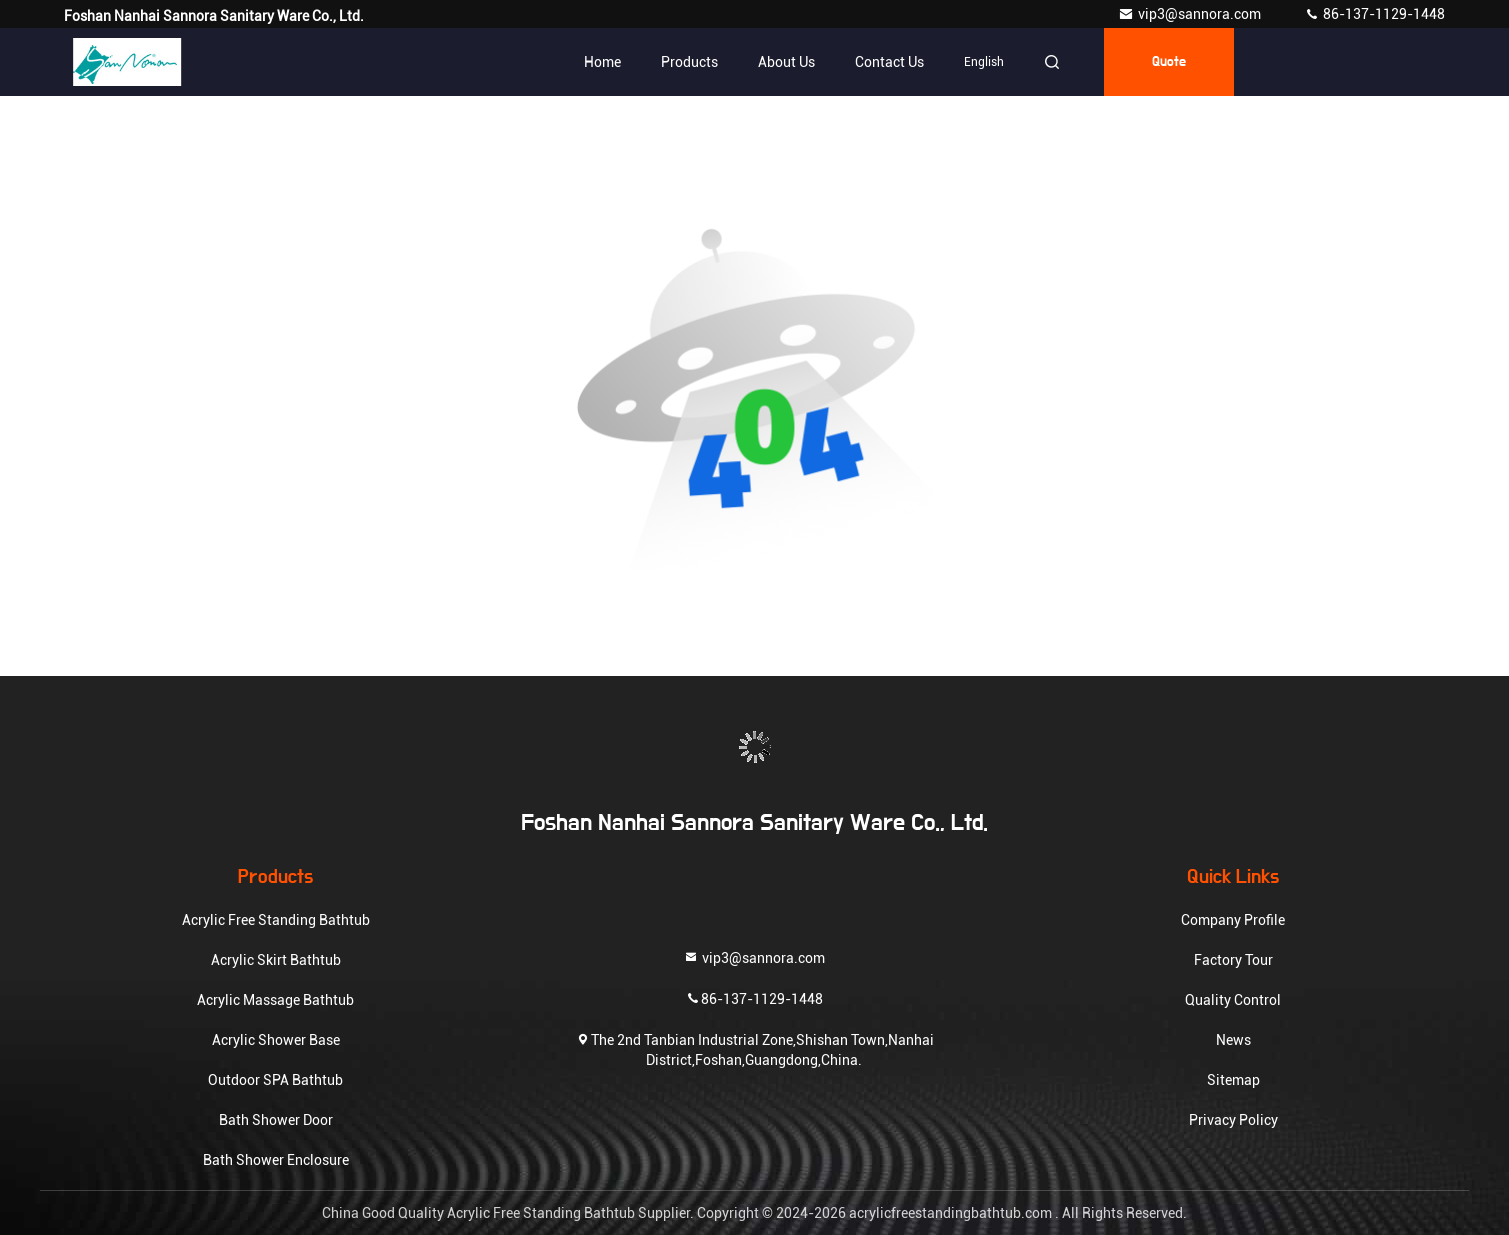  Describe the element at coordinates (602, 62) in the screenshot. I see `Home` at that location.